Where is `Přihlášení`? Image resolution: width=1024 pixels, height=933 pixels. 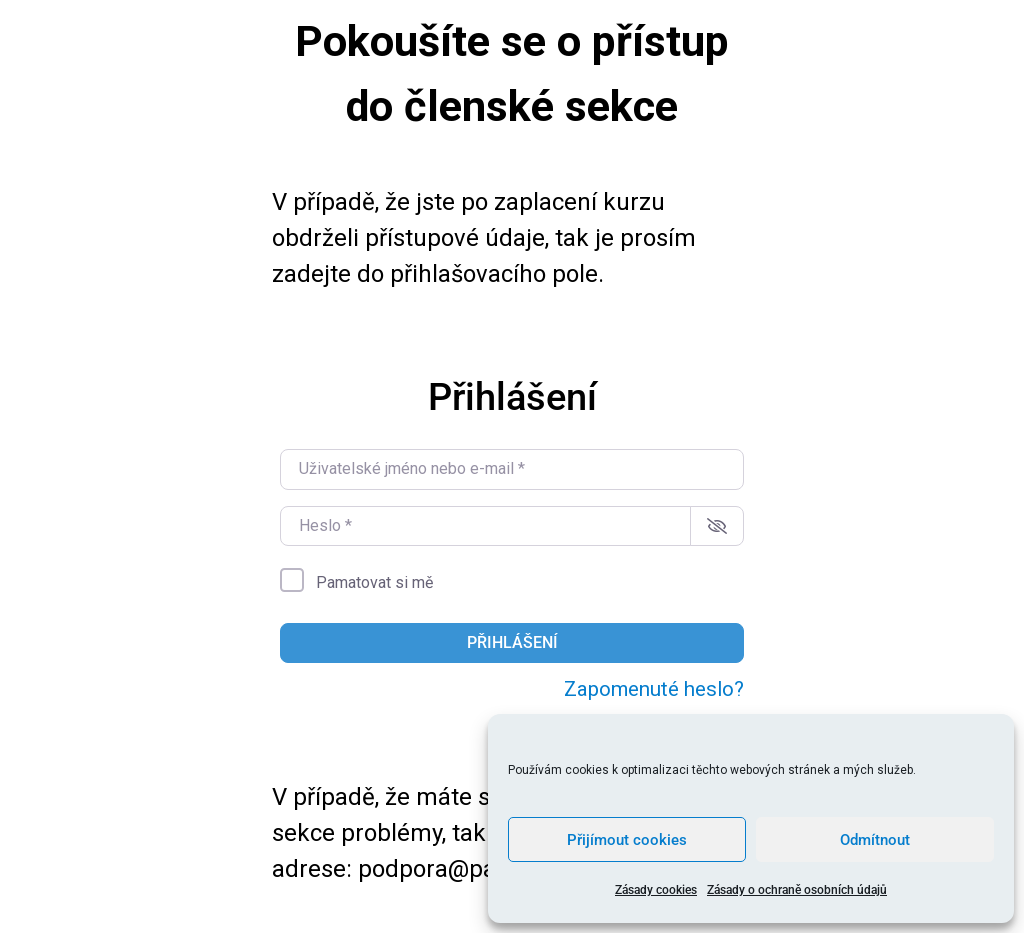
Přihlášení is located at coordinates (512, 642).